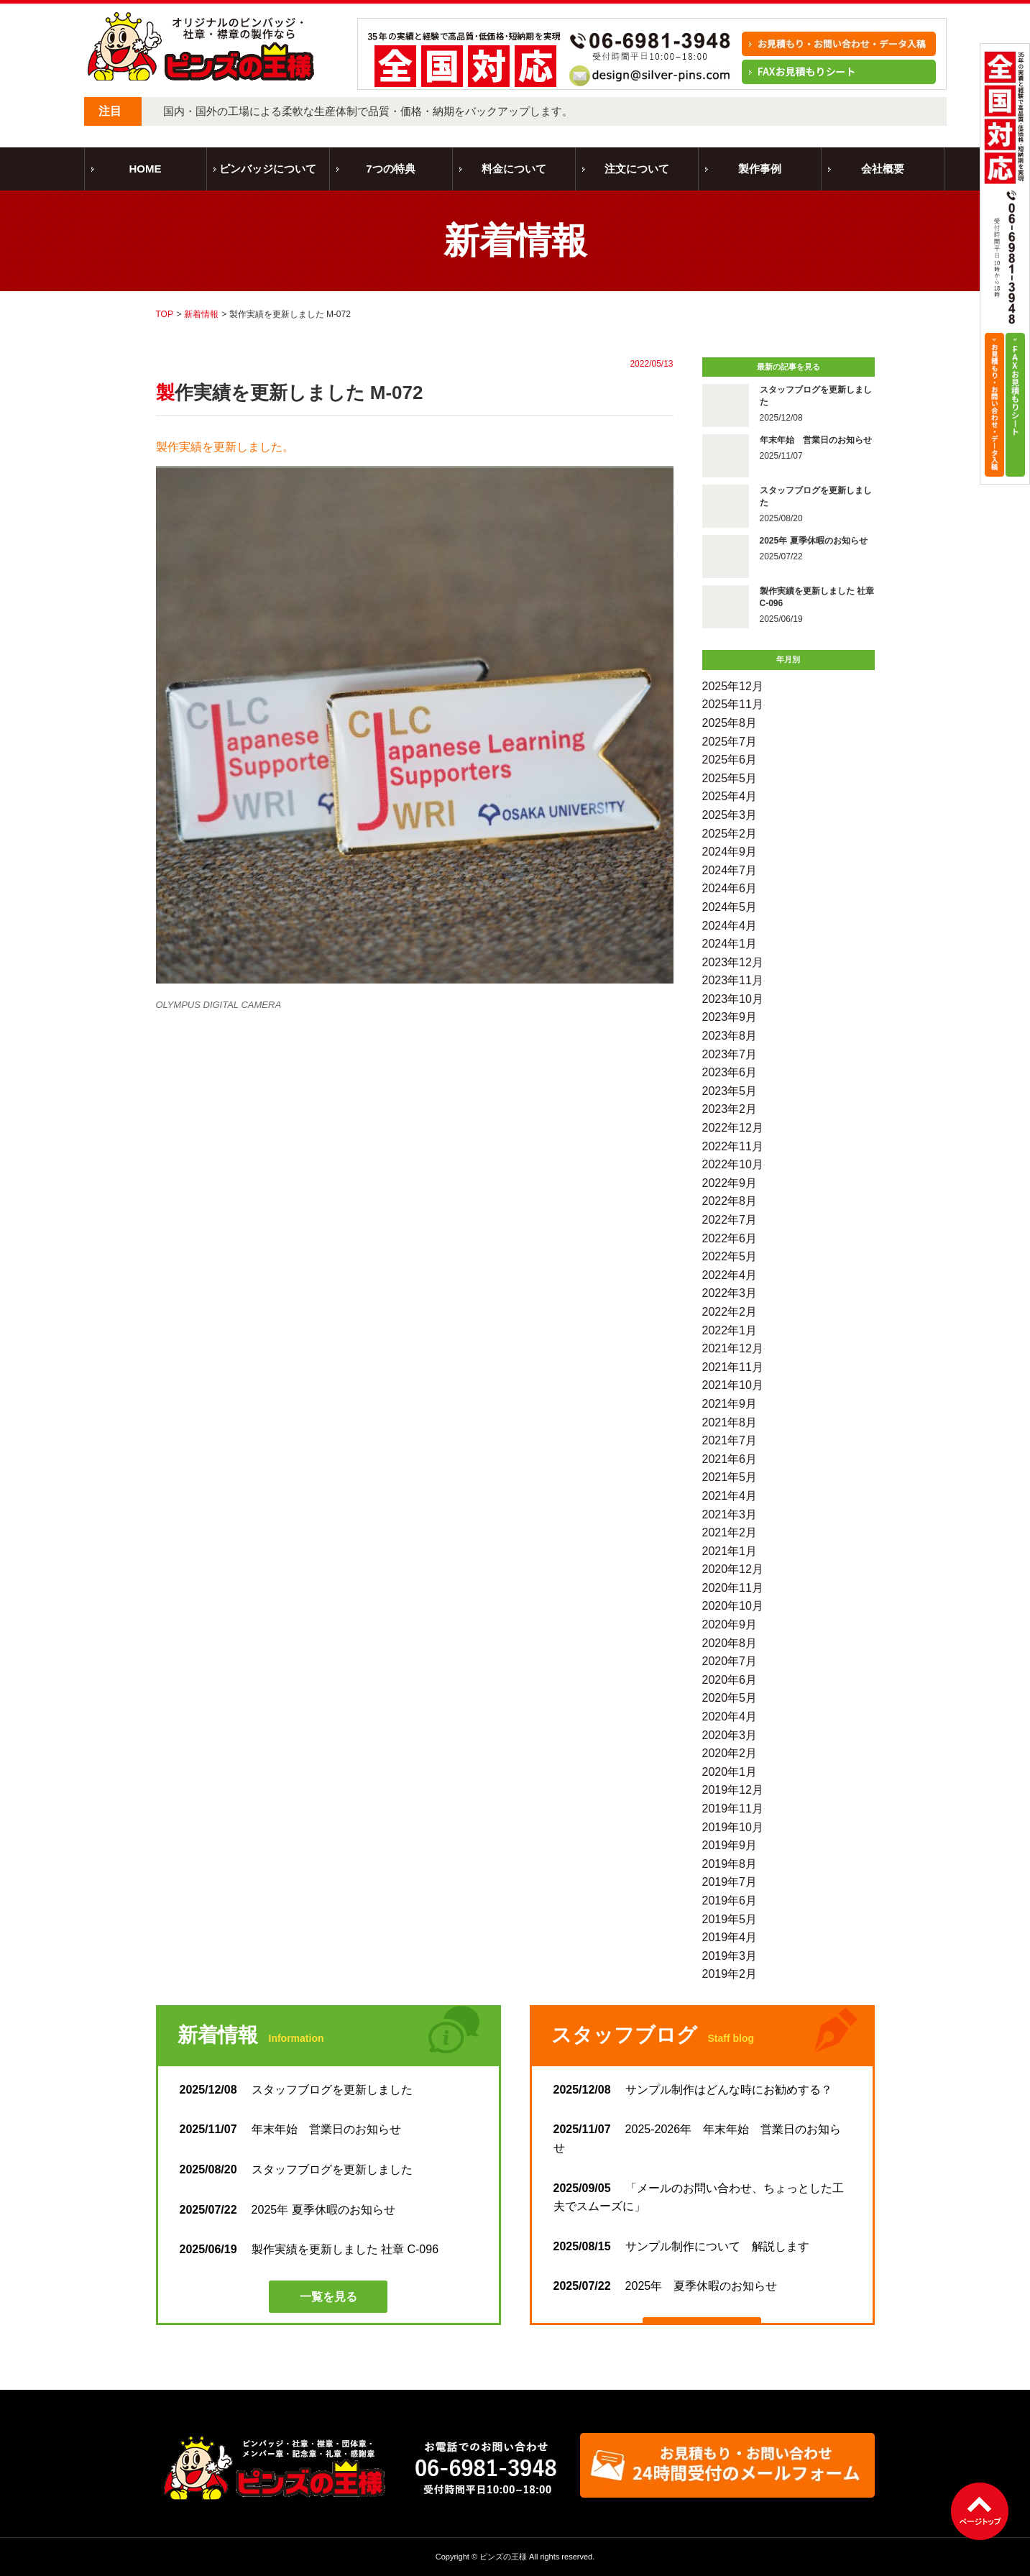  What do you see at coordinates (692, 2090) in the screenshot?
I see `サンプル制作はどんな時にお勧めする？` at bounding box center [692, 2090].